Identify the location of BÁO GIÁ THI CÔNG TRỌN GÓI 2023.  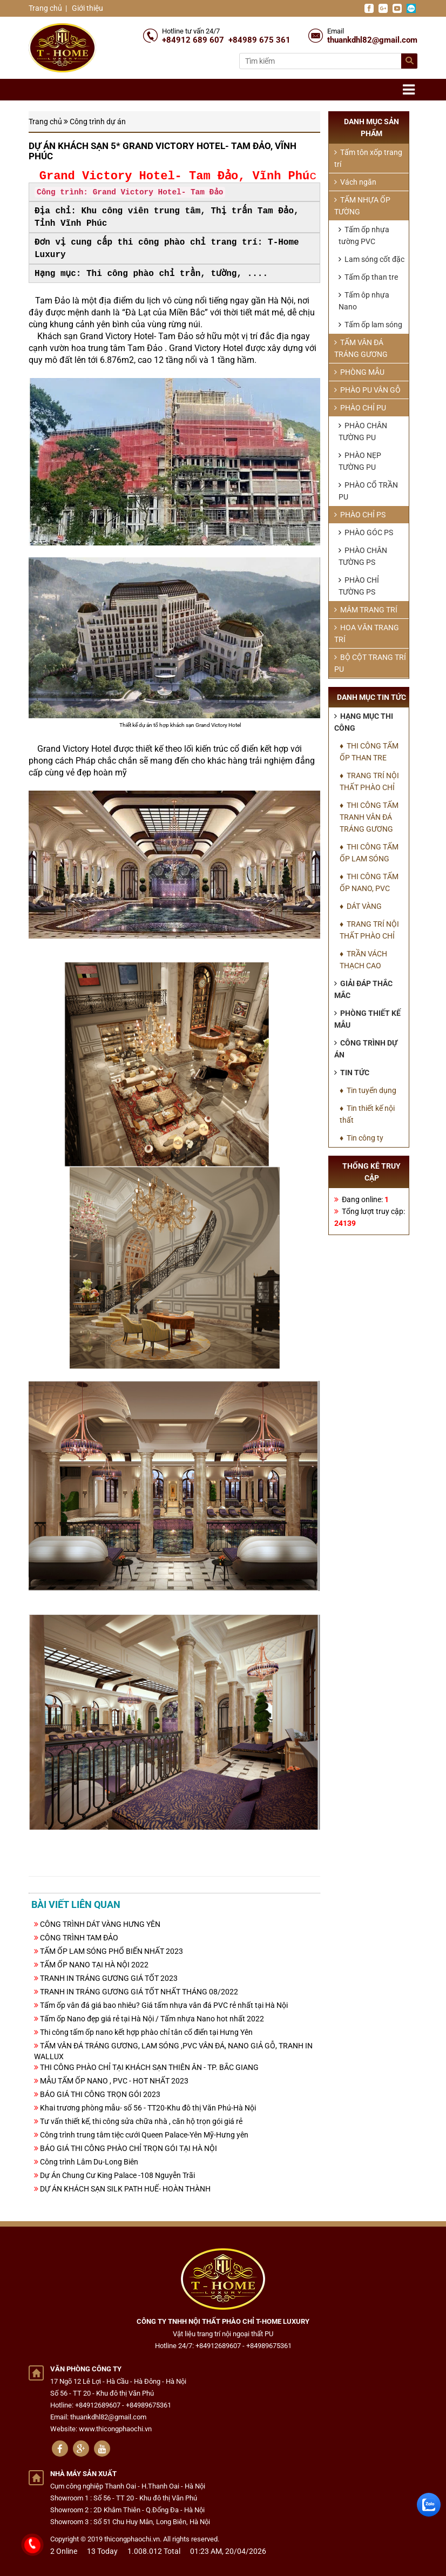
(100, 2094).